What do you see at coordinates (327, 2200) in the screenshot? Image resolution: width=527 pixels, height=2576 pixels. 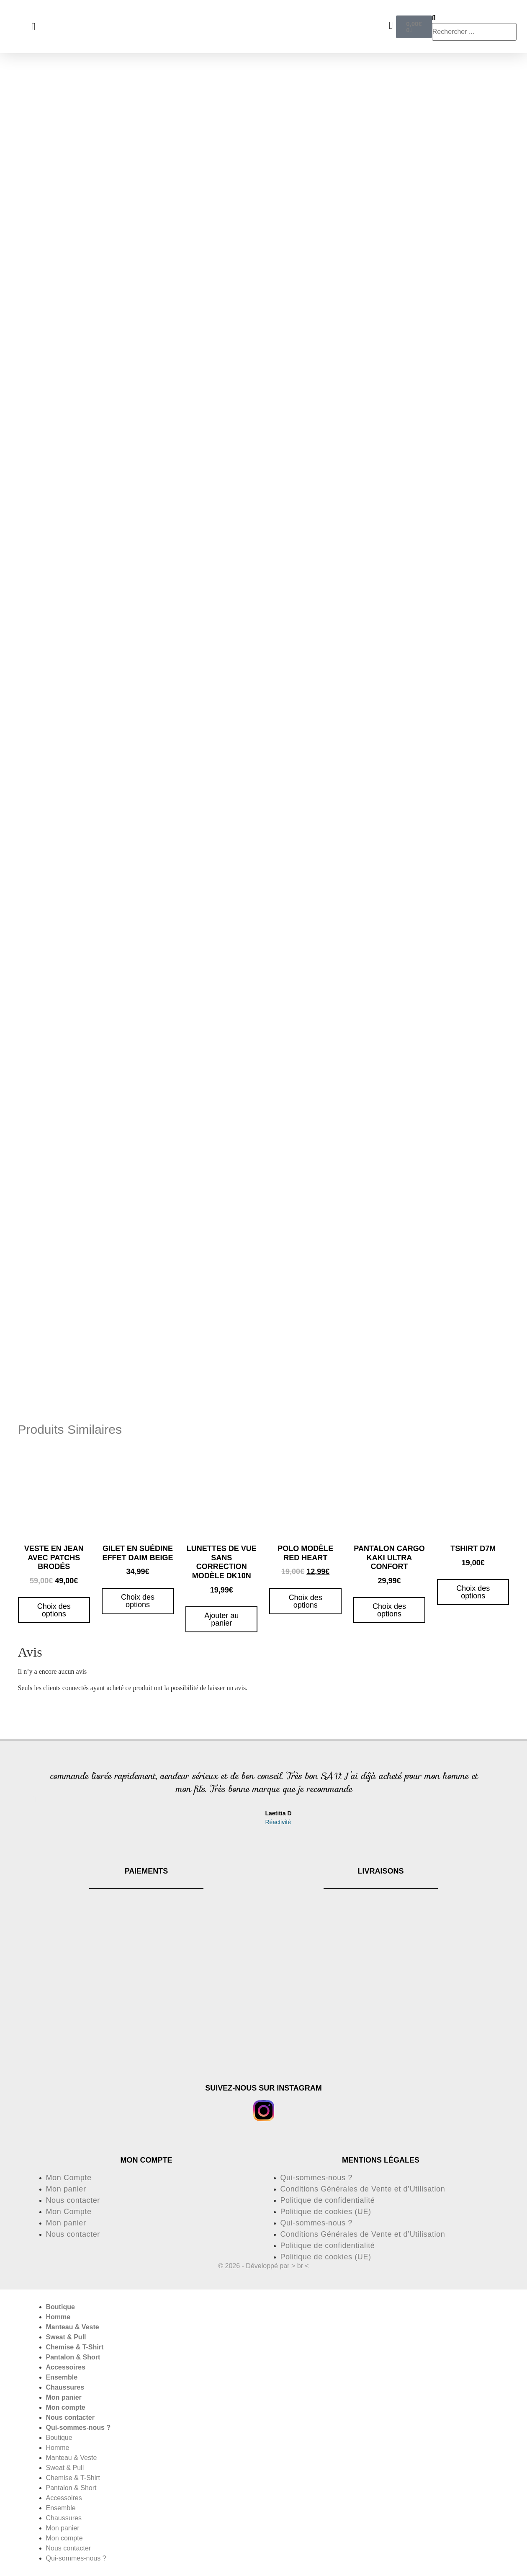 I see `Politique de confidentialité` at bounding box center [327, 2200].